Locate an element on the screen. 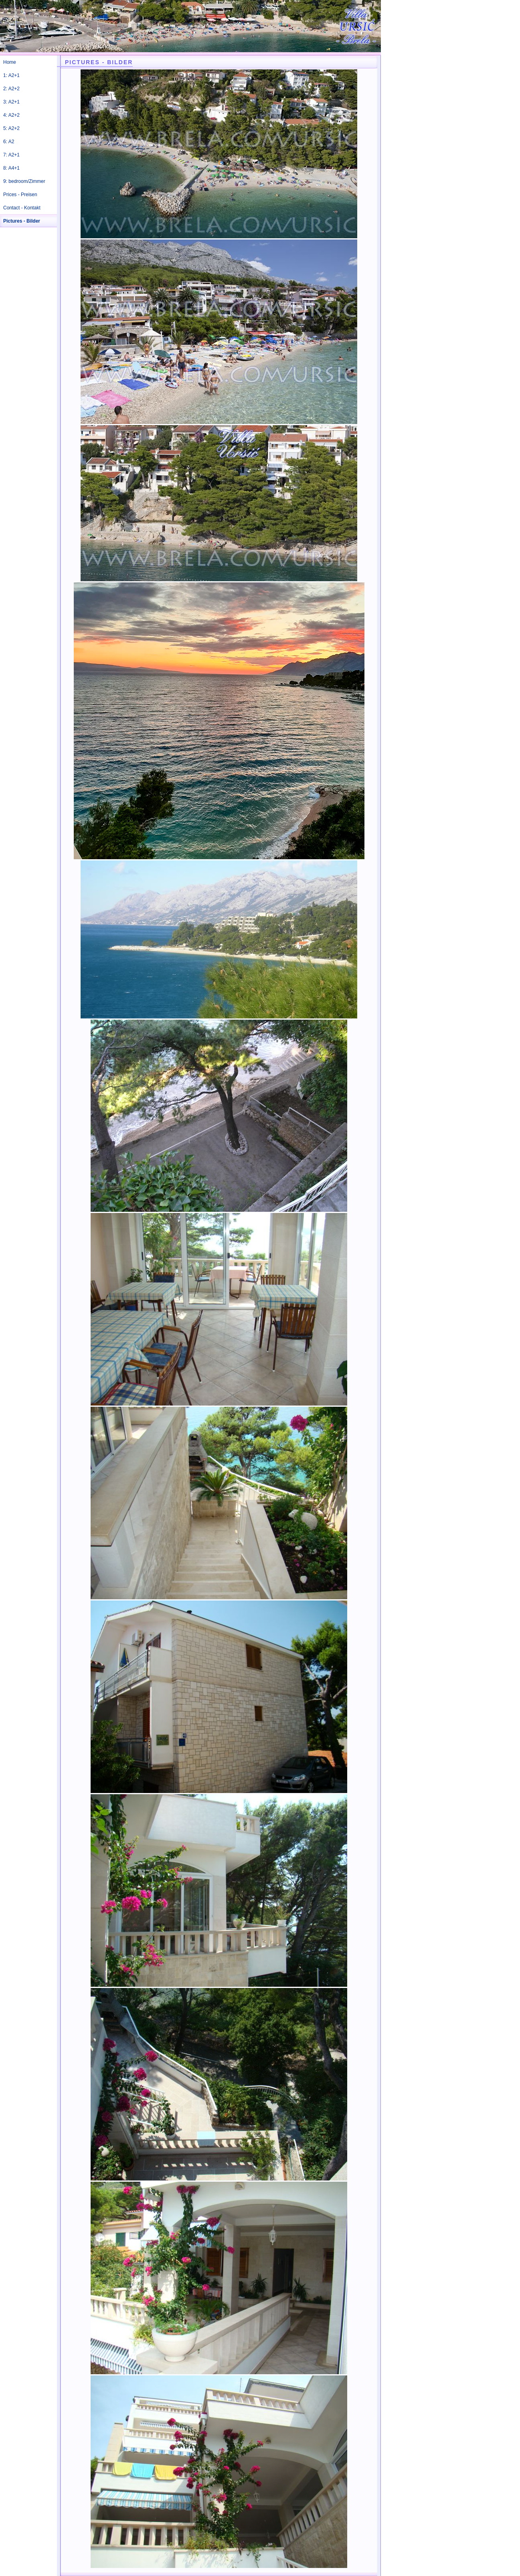 Image resolution: width=520 pixels, height=2576 pixels. 4: A2+2 is located at coordinates (11, 115).